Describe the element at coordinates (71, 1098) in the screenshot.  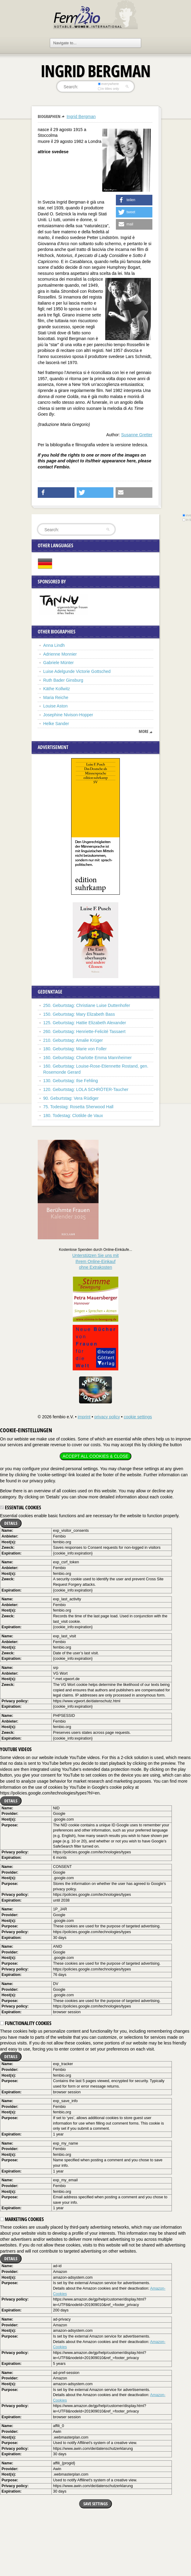
I see `90. Geburtstag: Vera Rüdiger` at that location.